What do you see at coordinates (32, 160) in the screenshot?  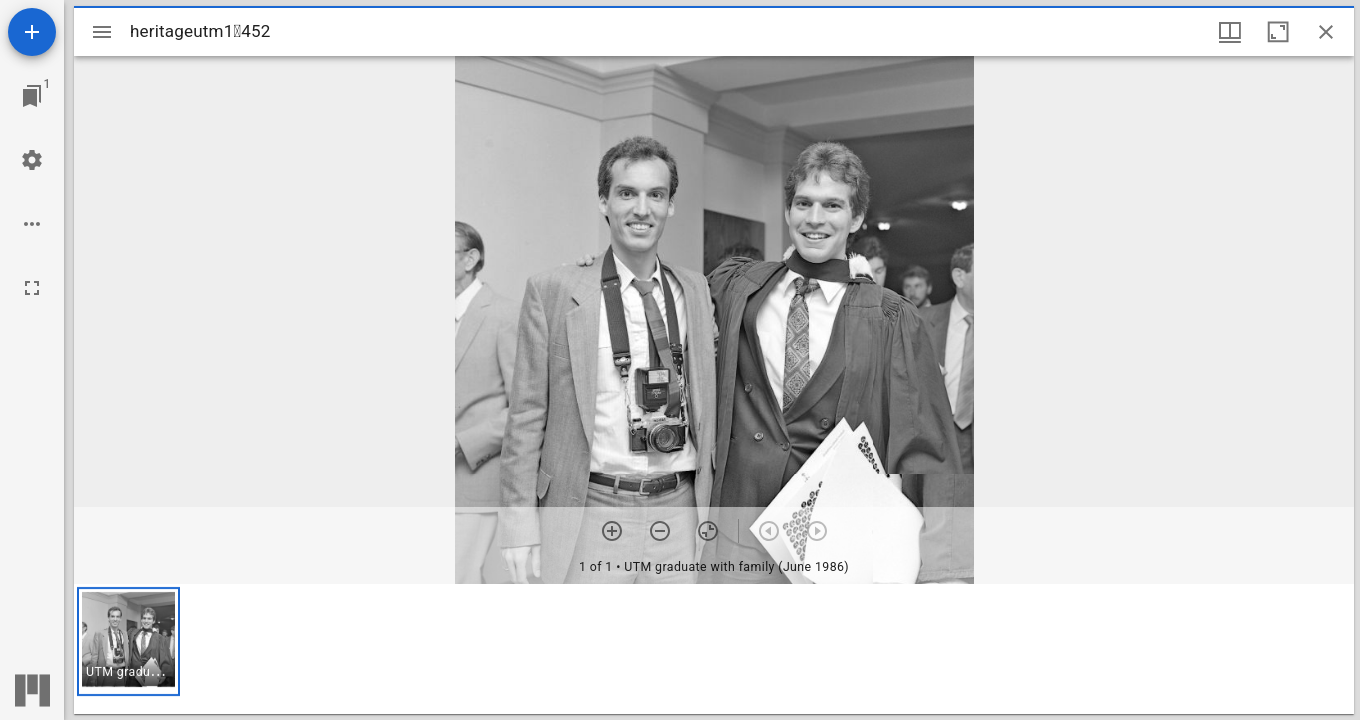 I see `[Workspace settings]` at bounding box center [32, 160].